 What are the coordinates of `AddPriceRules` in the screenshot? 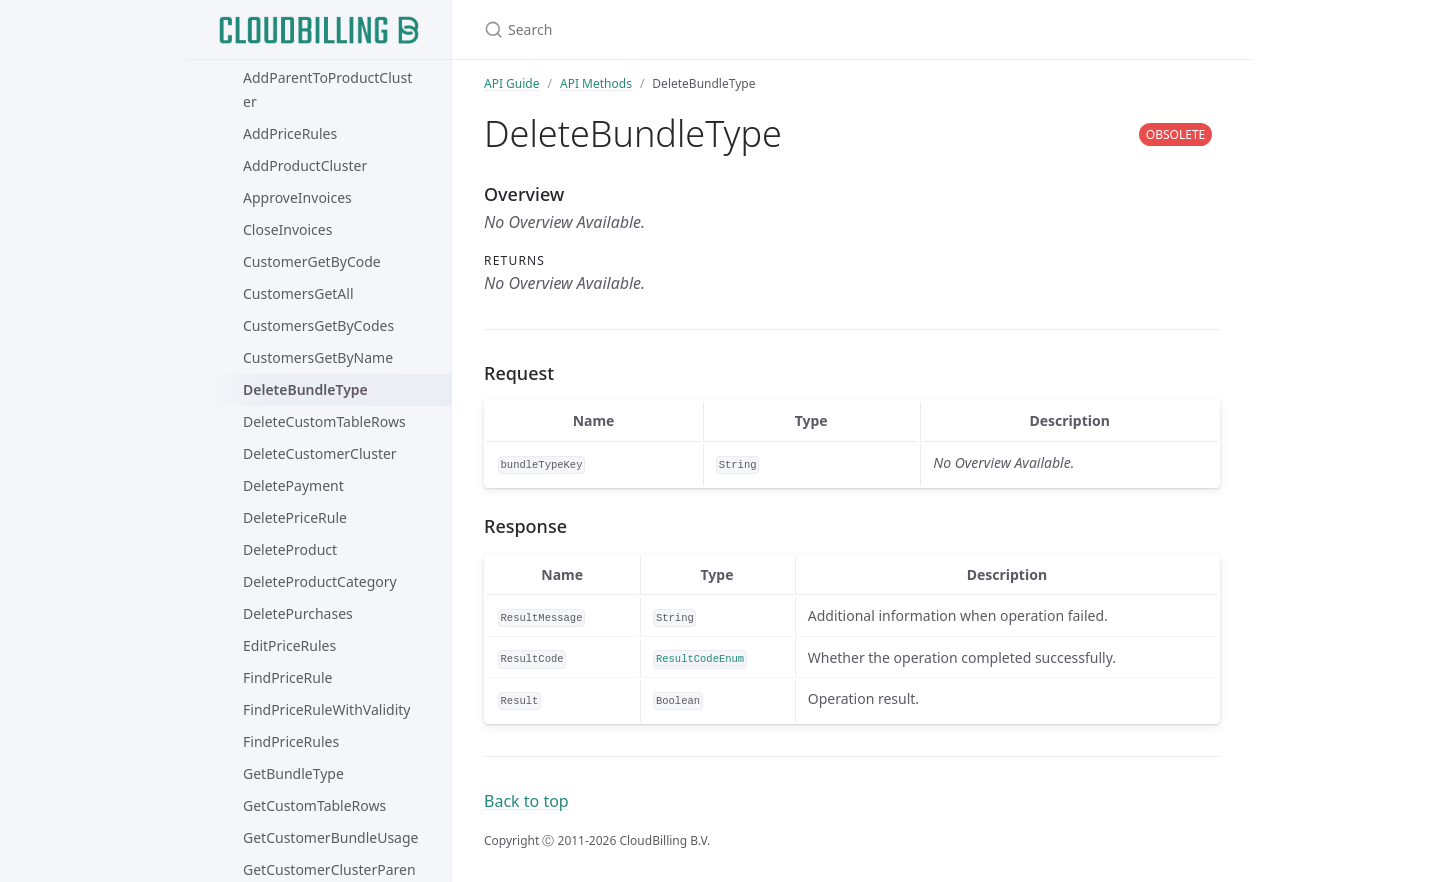 It's located at (290, 133).